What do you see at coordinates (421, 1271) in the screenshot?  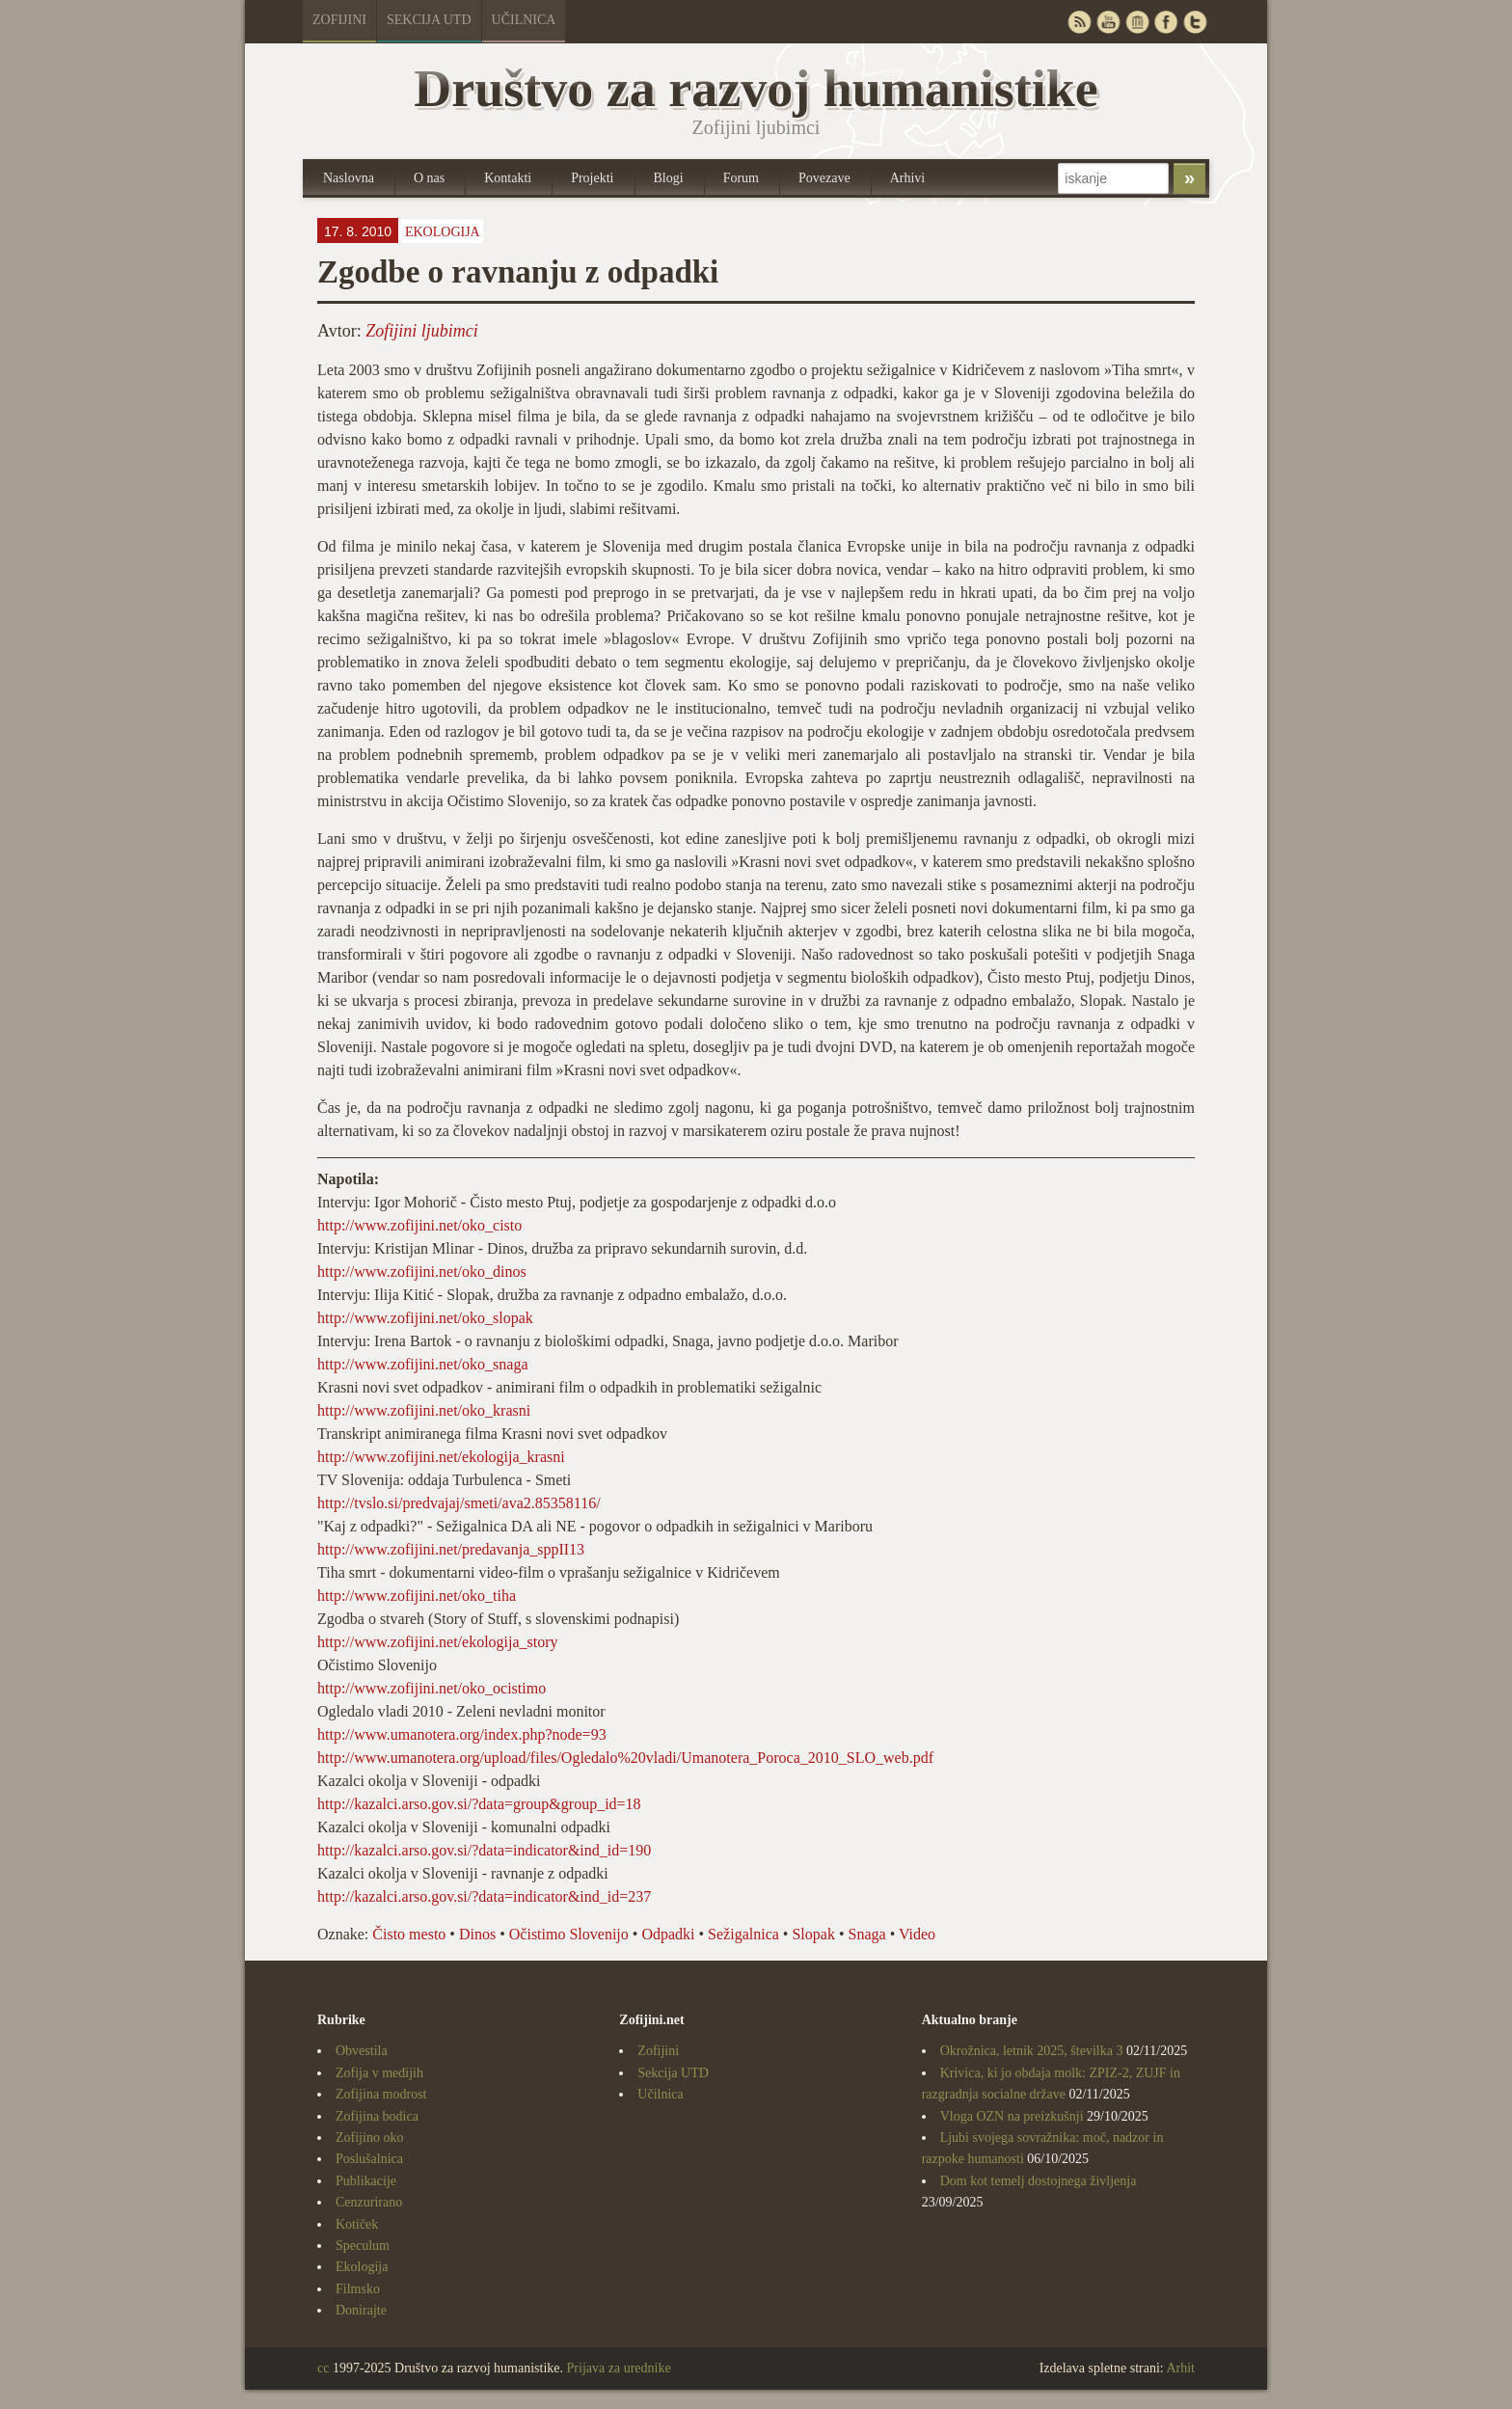 I see `http://www.zofijini.net/oko_dinos` at bounding box center [421, 1271].